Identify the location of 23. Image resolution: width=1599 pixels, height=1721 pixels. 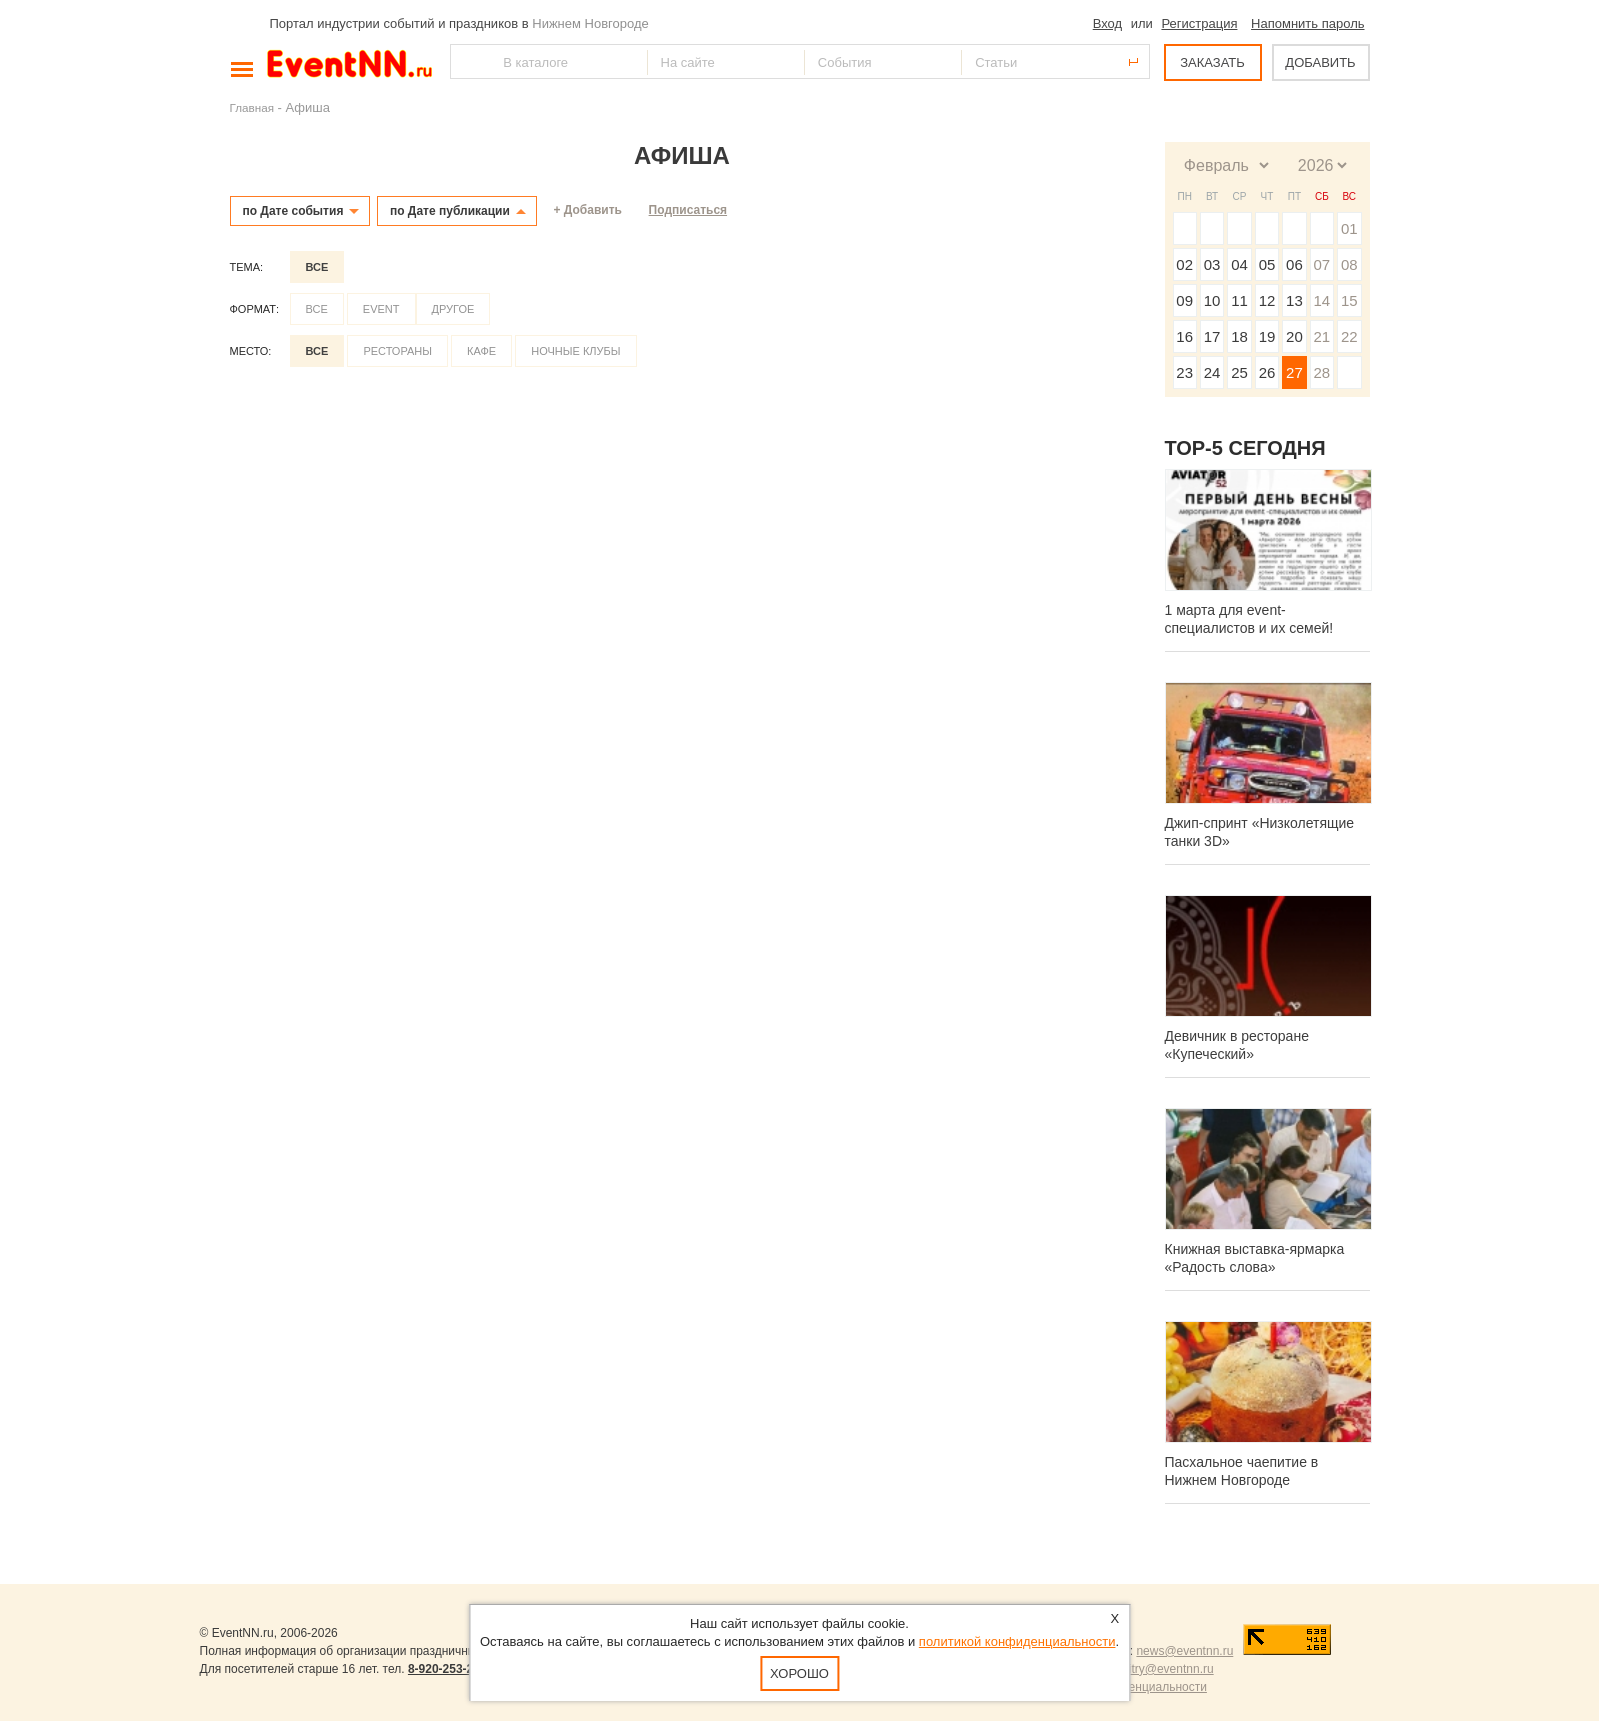
(1184, 372).